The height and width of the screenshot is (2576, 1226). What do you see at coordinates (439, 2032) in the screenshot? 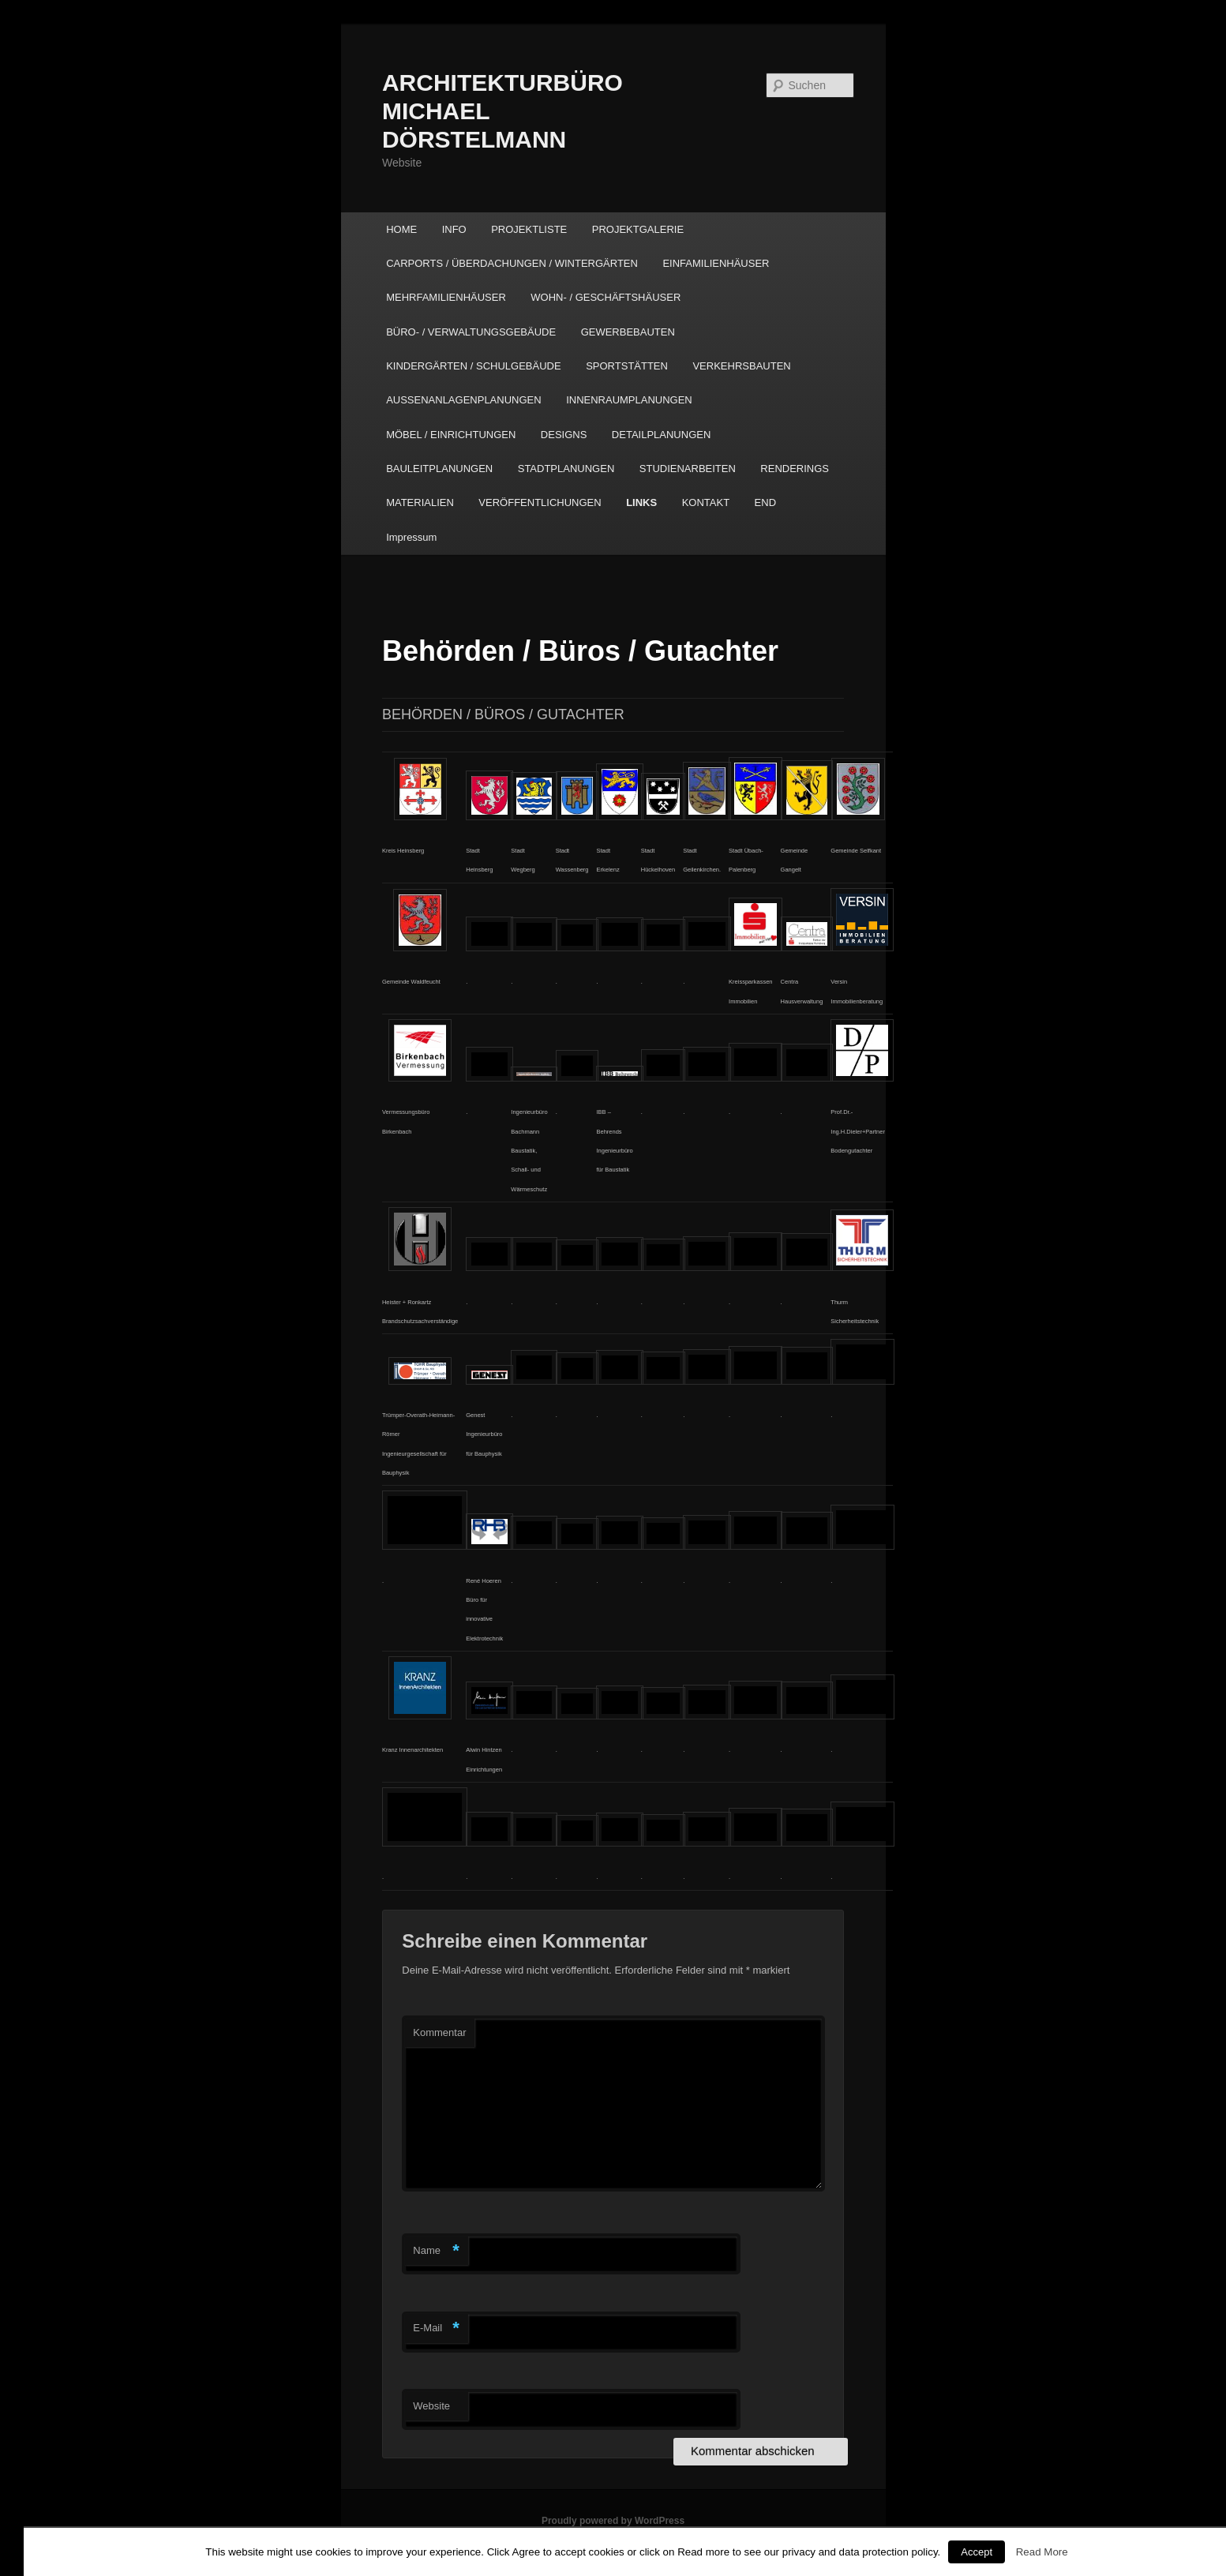
I see `Kommentar` at bounding box center [439, 2032].